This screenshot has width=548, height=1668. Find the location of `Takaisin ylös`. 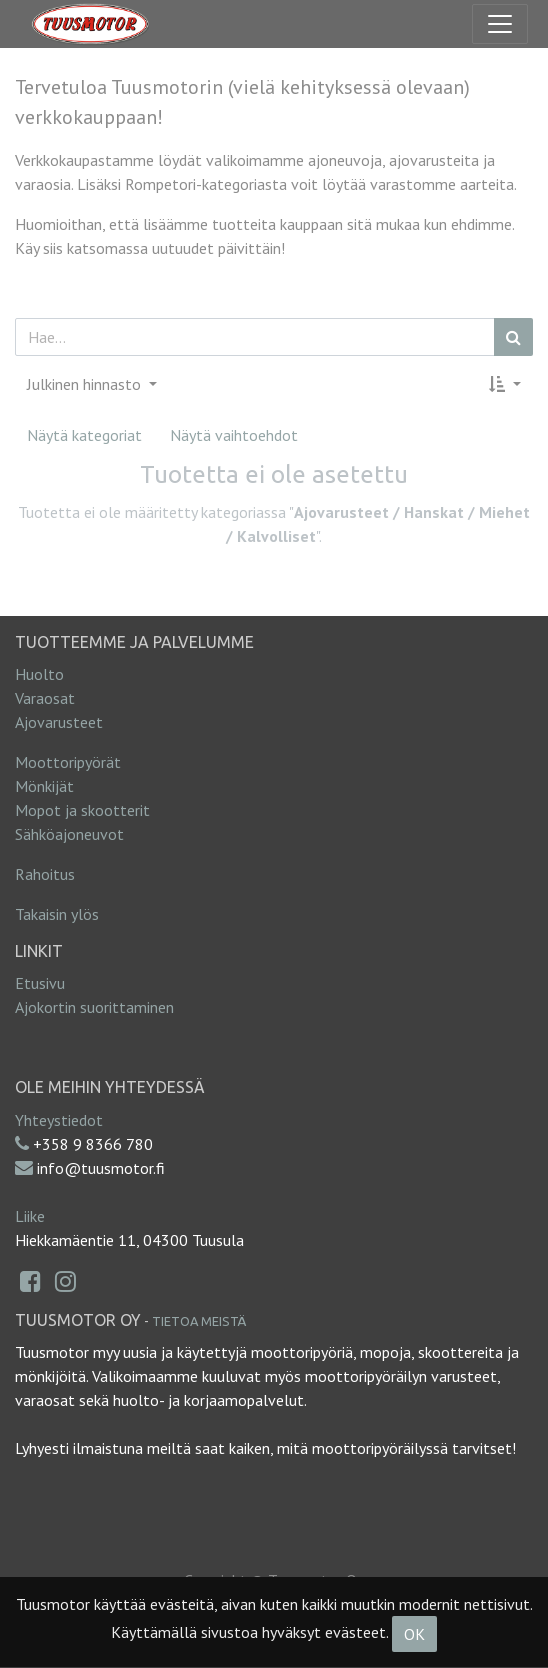

Takaisin ylös is located at coordinates (57, 914).